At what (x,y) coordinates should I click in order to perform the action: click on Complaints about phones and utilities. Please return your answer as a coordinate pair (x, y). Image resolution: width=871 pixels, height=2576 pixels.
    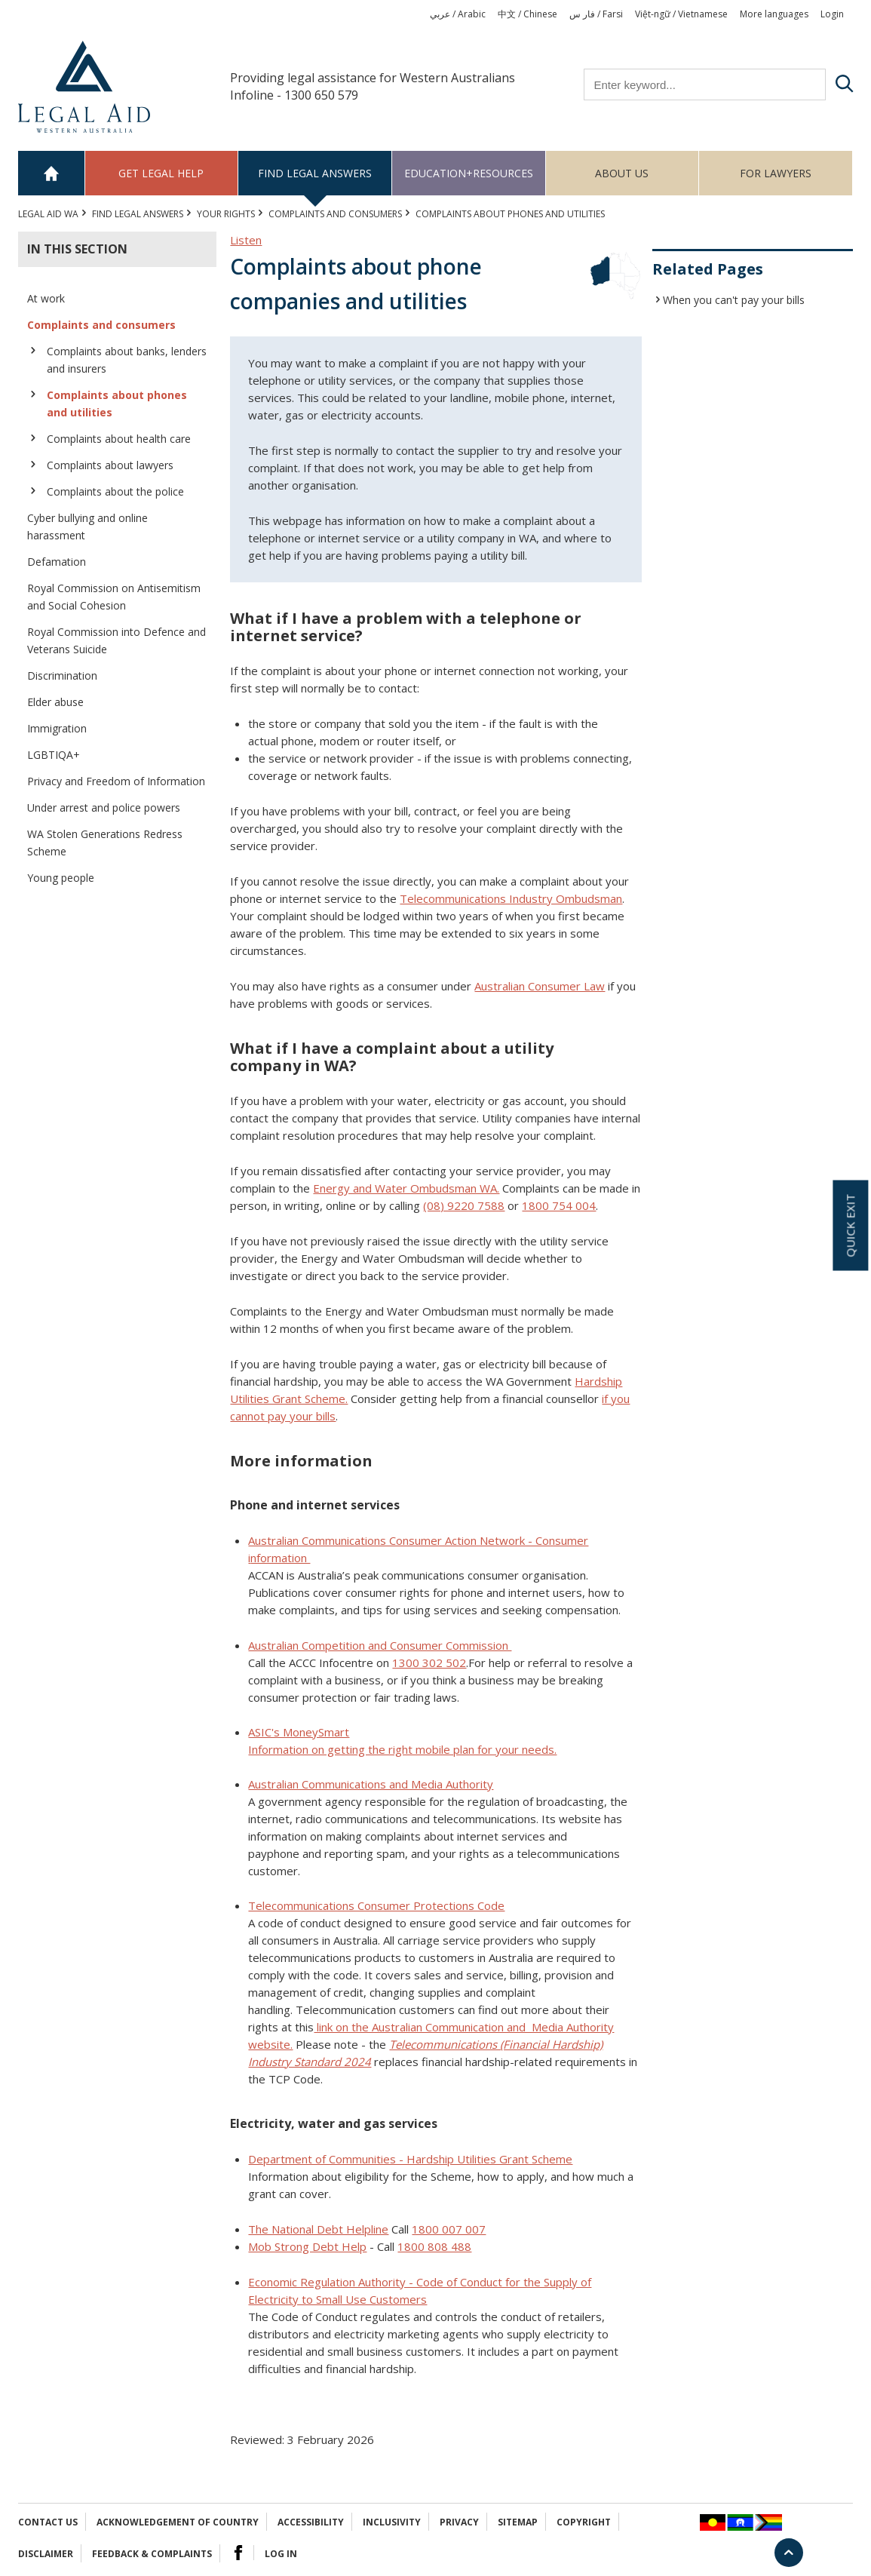
    Looking at the image, I should click on (117, 403).